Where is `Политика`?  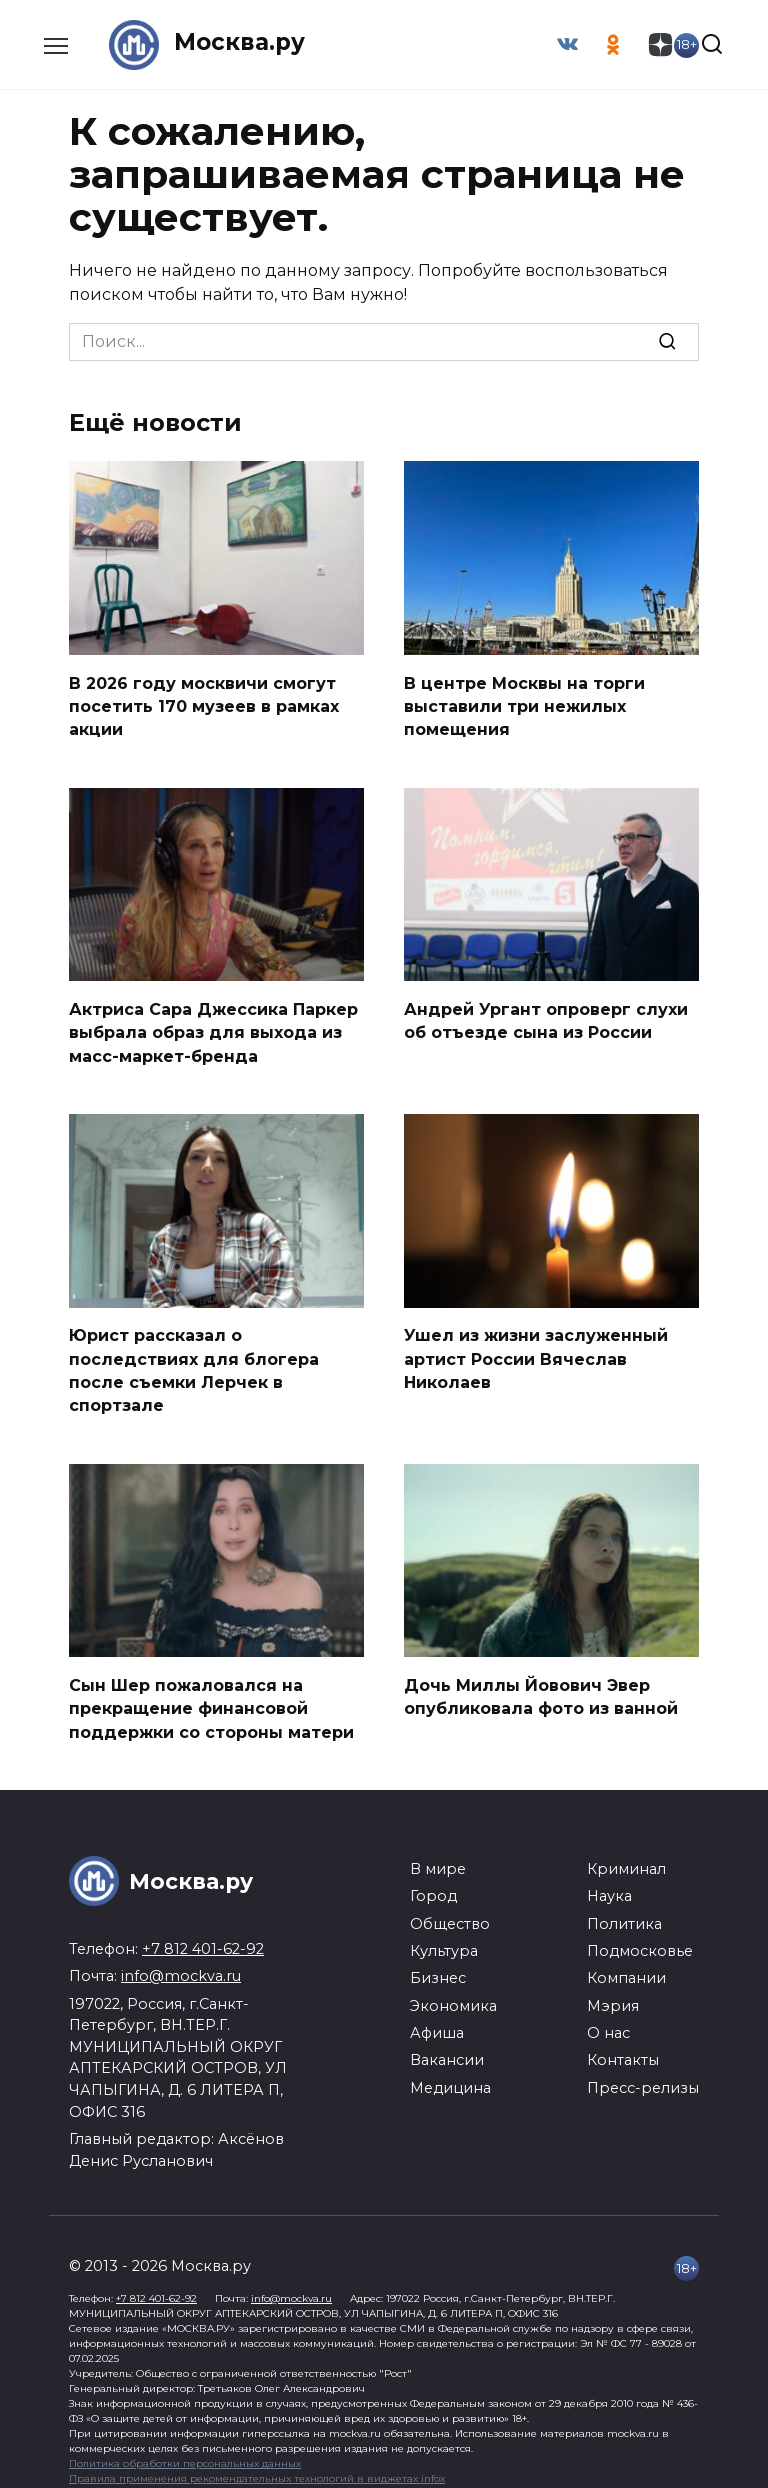 Политика is located at coordinates (624, 1911).